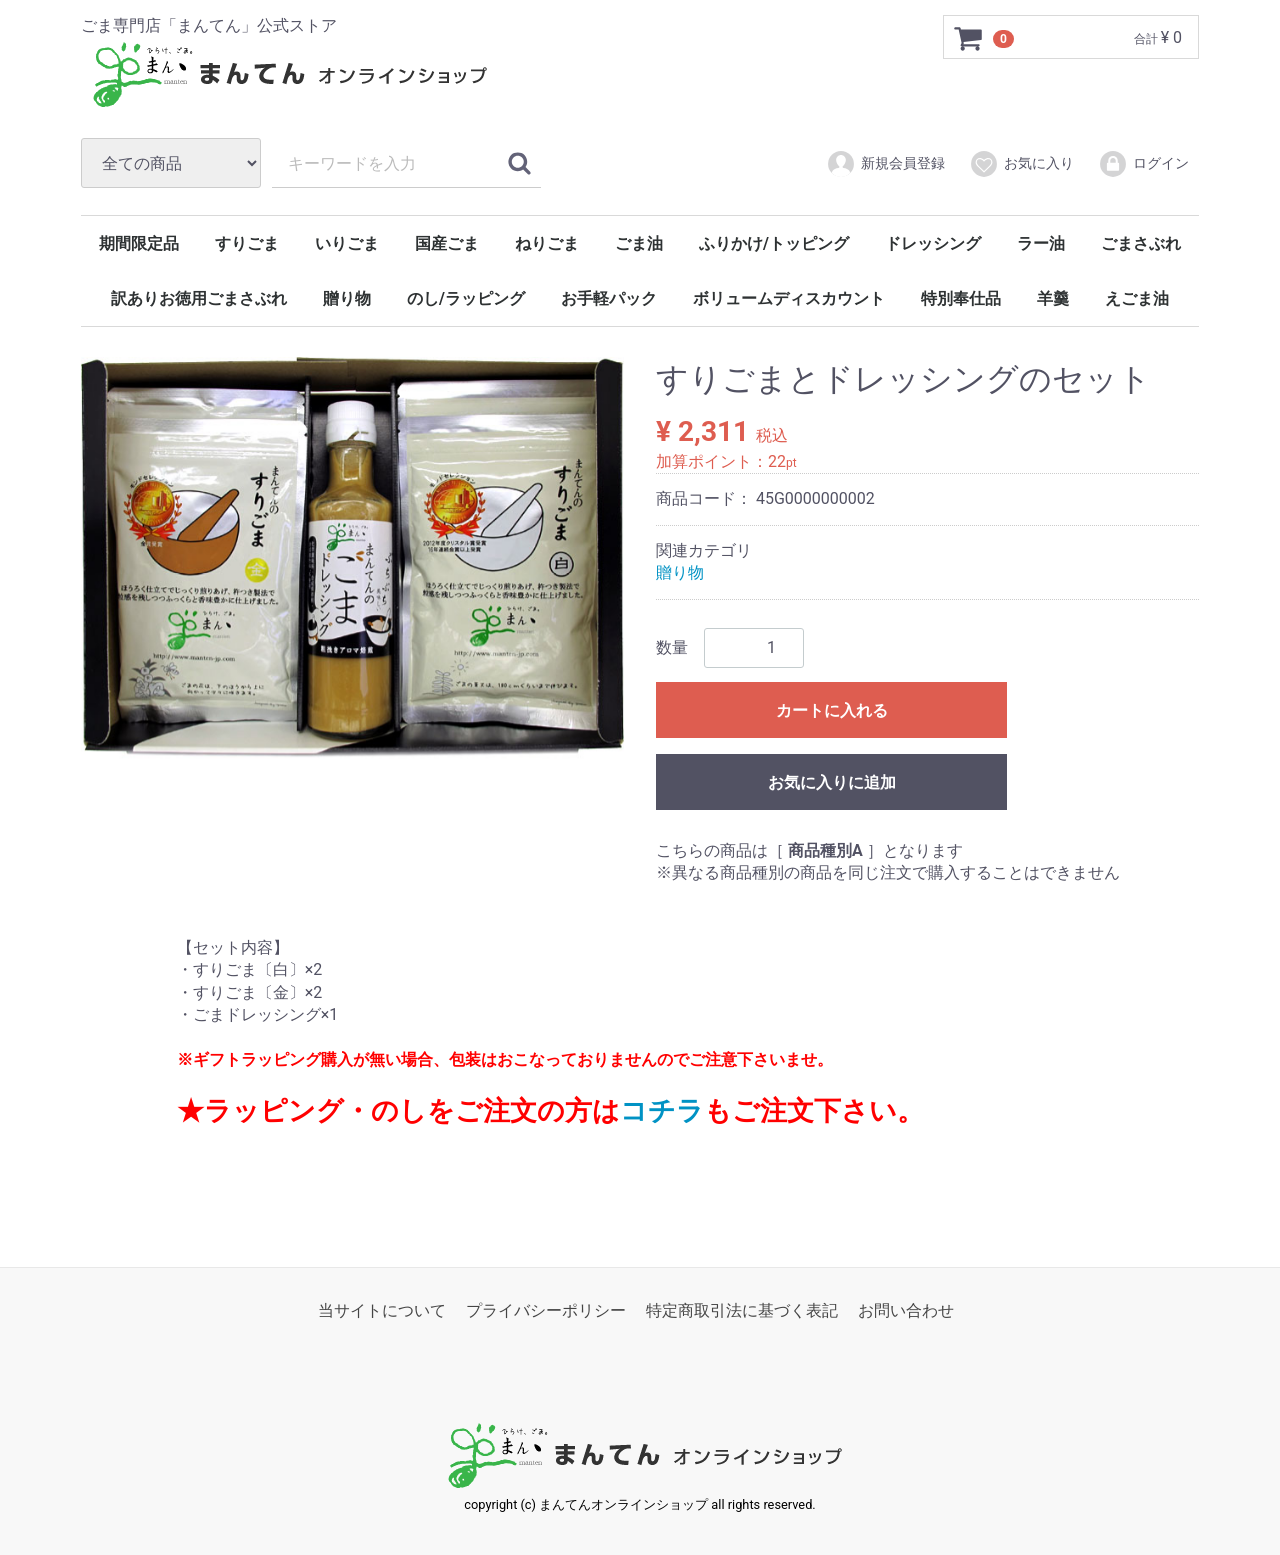 This screenshot has width=1280, height=1555. Describe the element at coordinates (885, 164) in the screenshot. I see `新規会員登録` at that location.